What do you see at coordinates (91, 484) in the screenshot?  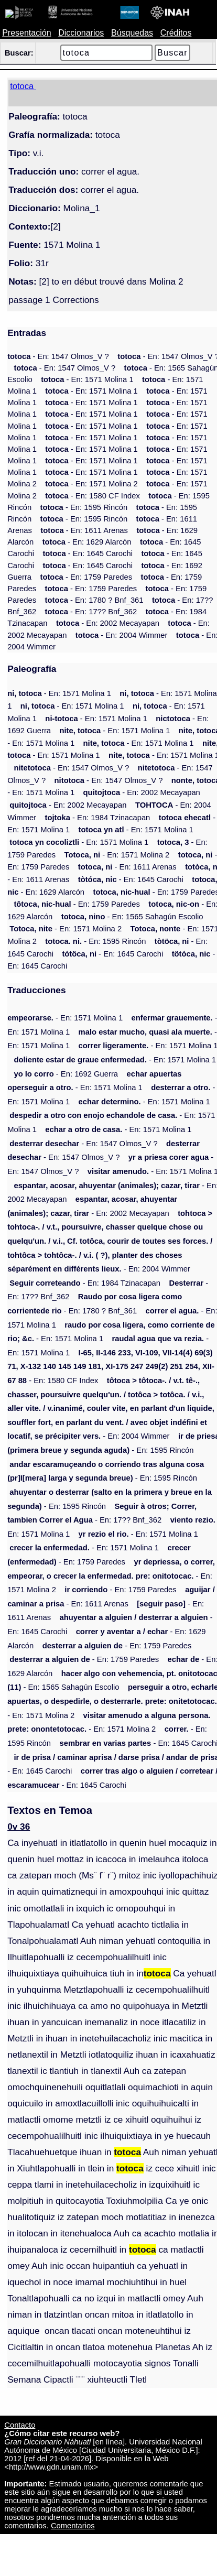 I see `- En: 1571 Molina 2` at bounding box center [91, 484].